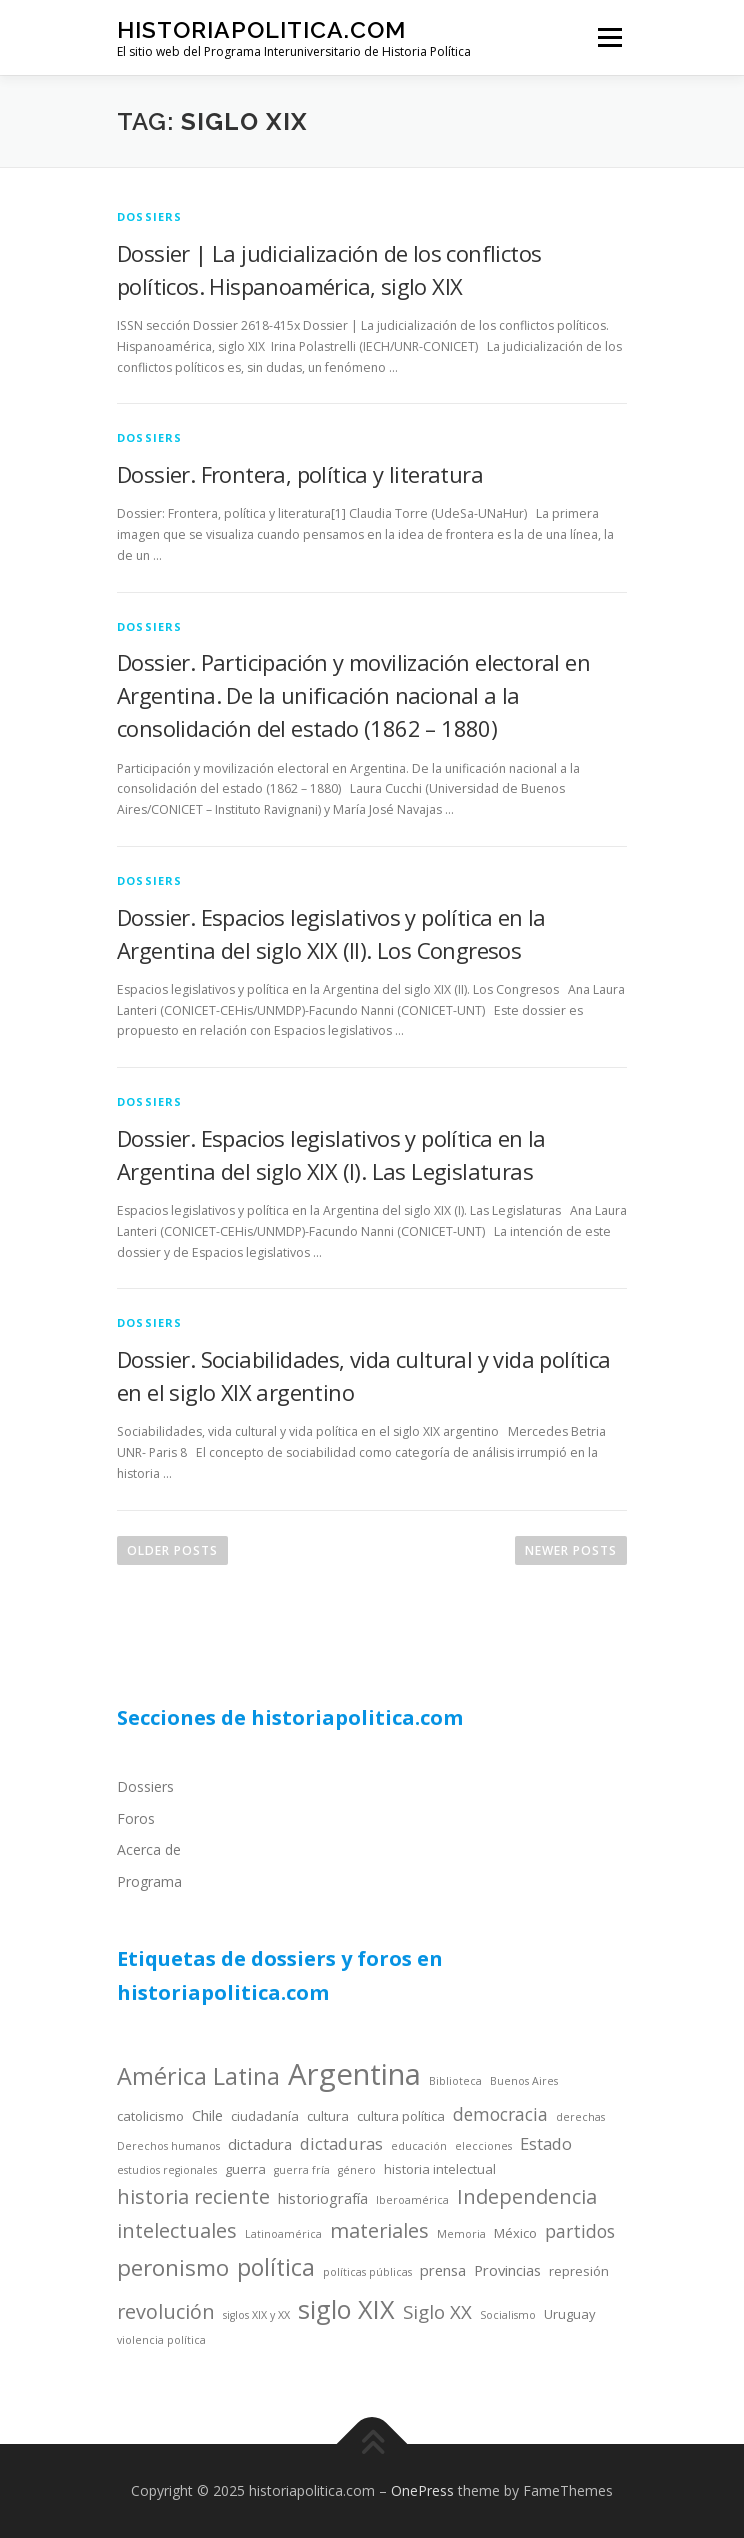 This screenshot has width=744, height=2538. Describe the element at coordinates (149, 1881) in the screenshot. I see `Programa` at that location.